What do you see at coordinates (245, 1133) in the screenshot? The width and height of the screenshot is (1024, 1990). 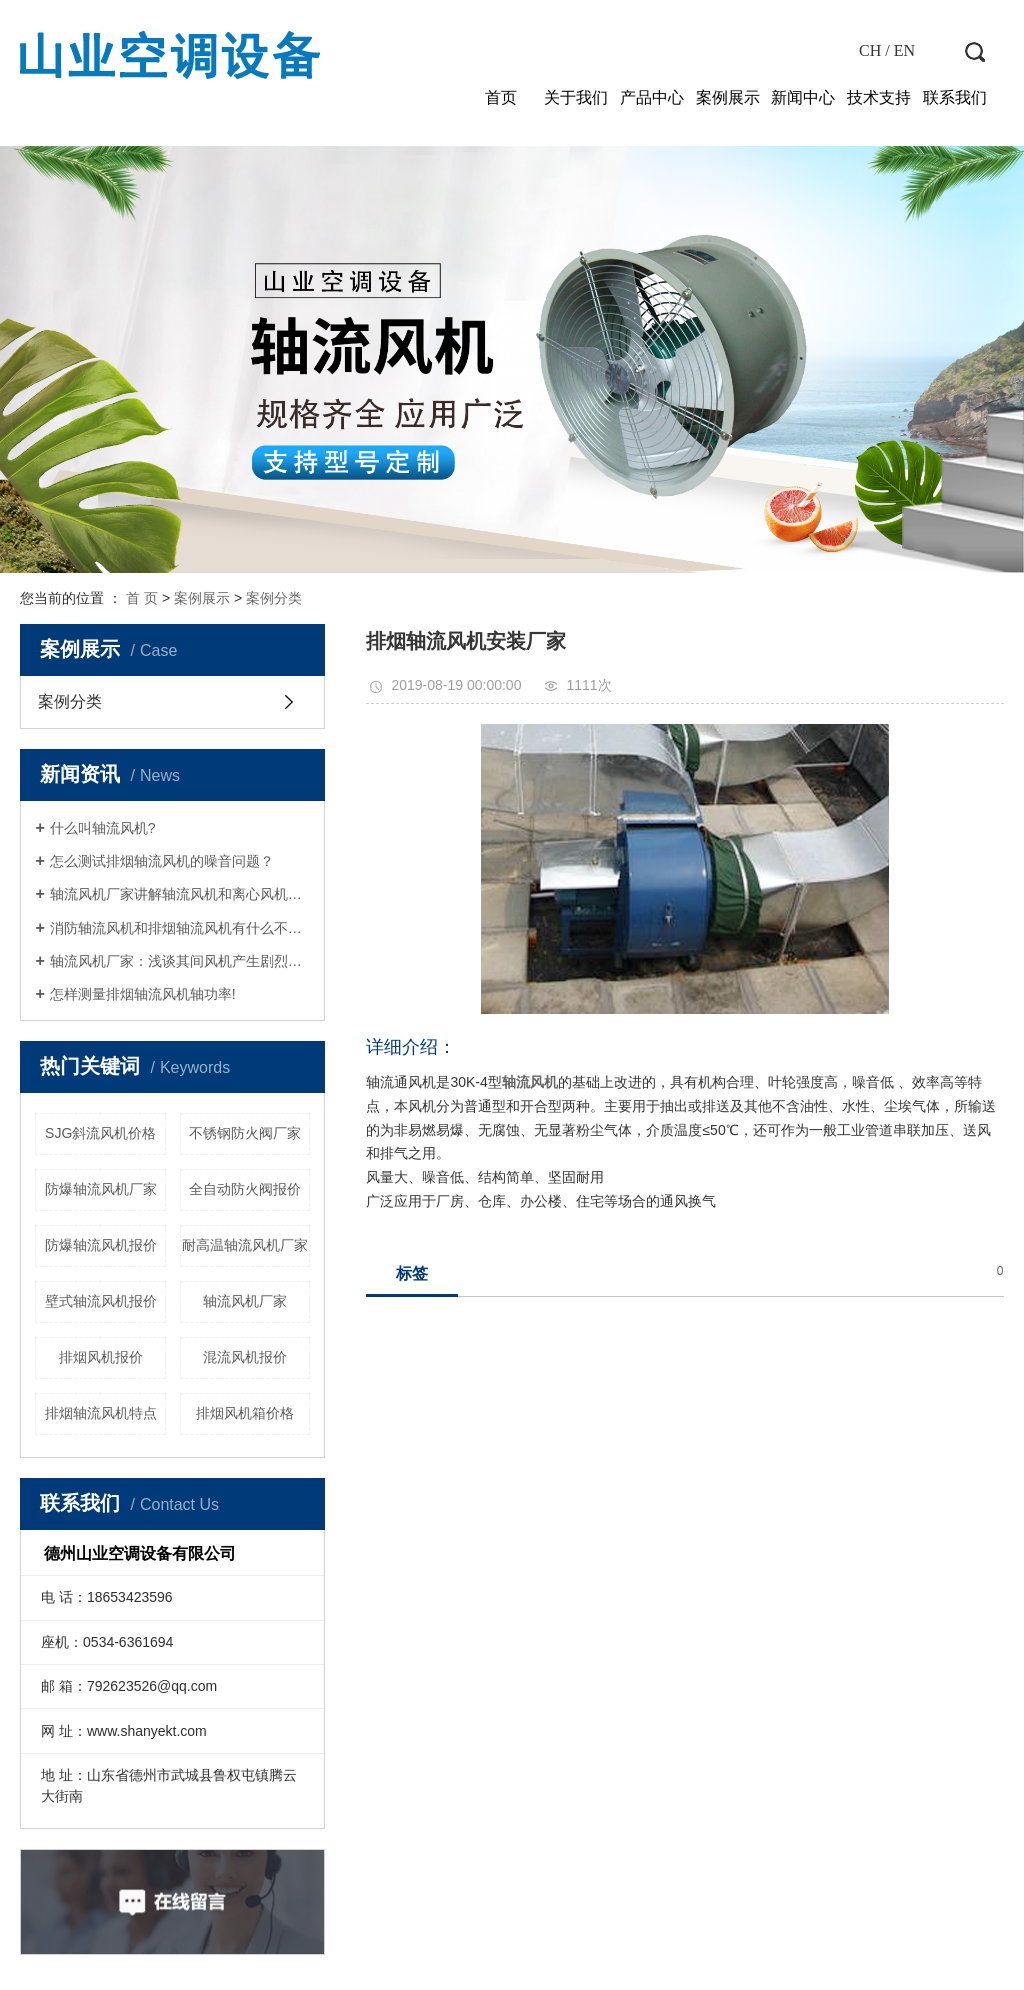 I see `不锈钢防火阀厂家` at bounding box center [245, 1133].